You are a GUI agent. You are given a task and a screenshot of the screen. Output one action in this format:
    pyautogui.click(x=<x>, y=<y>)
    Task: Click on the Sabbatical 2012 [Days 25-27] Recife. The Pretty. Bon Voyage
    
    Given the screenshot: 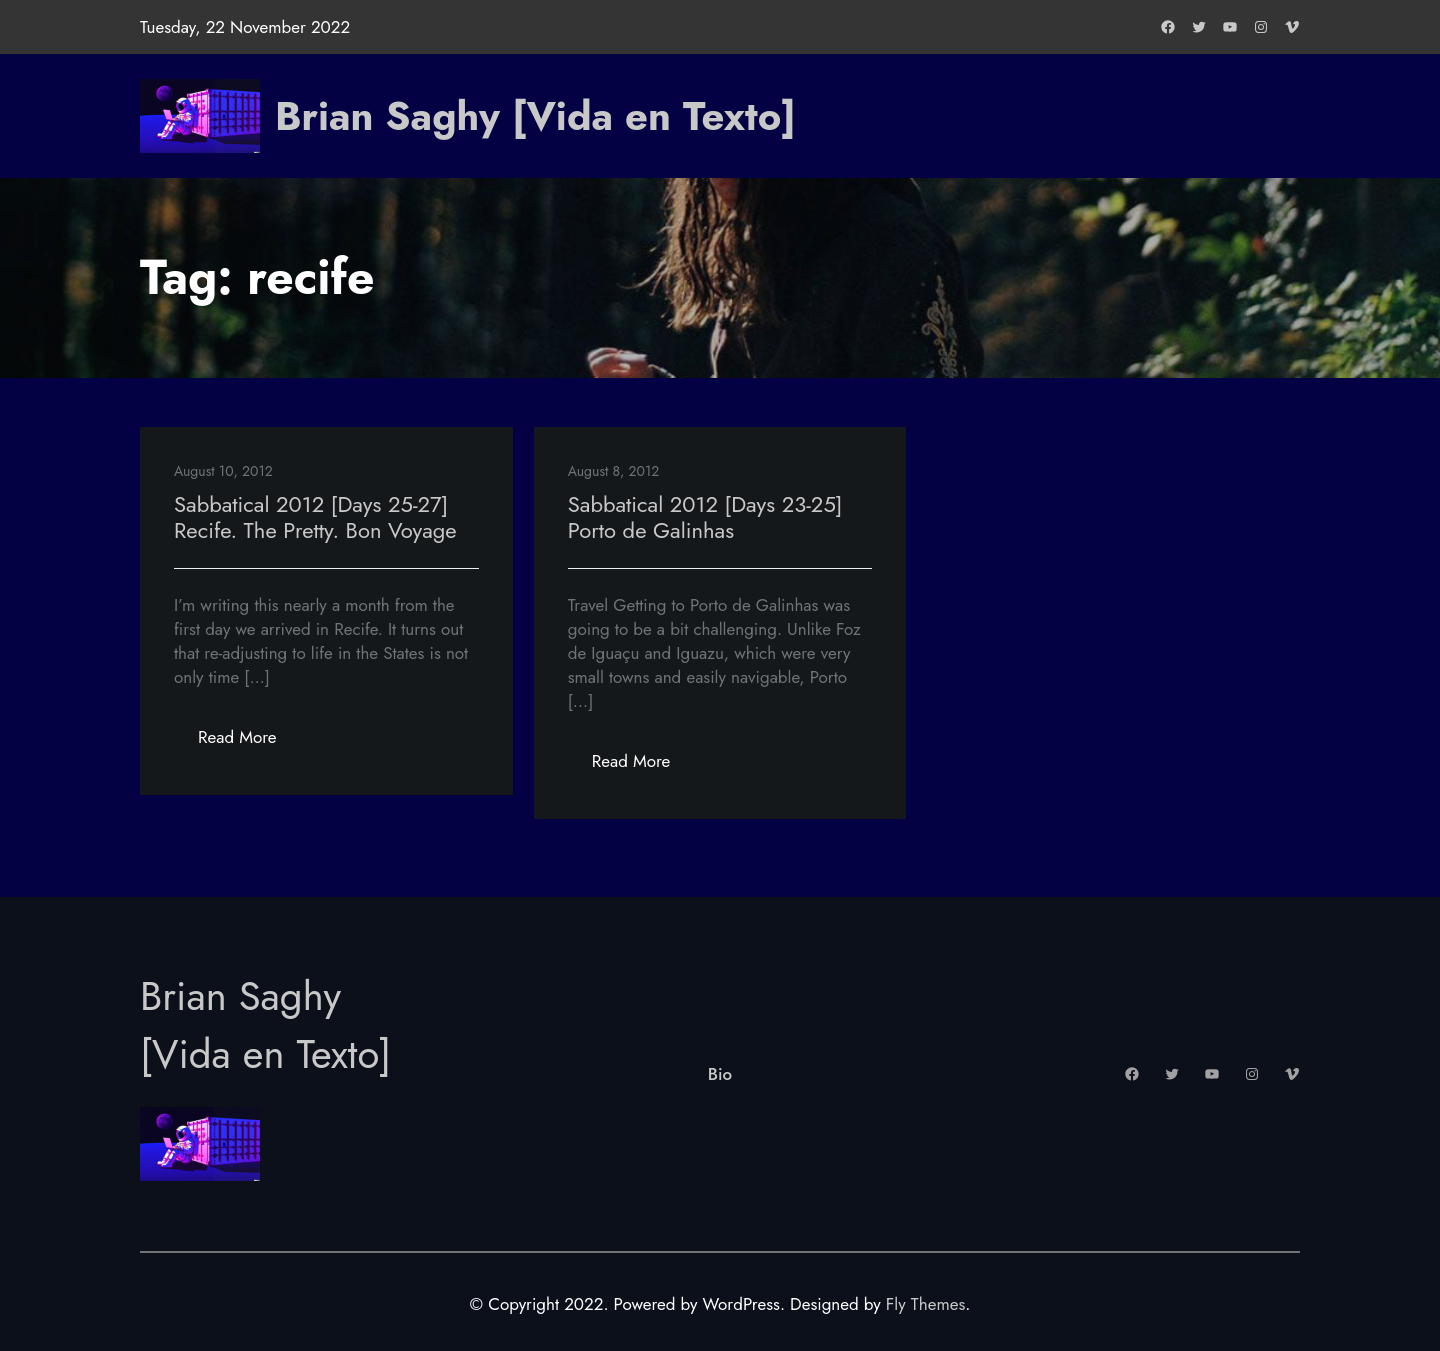 What is the action you would take?
    pyautogui.click(x=315, y=517)
    